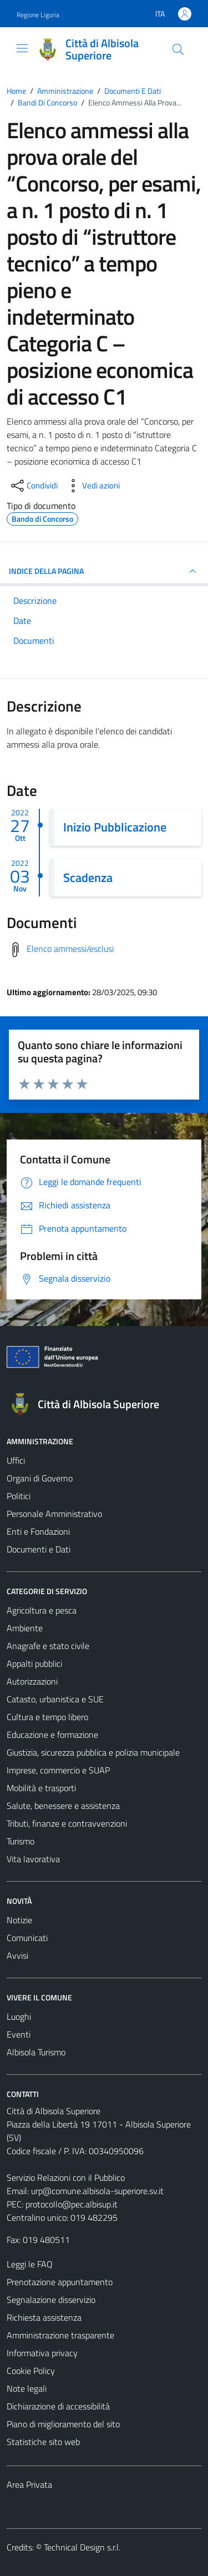  What do you see at coordinates (33, 1859) in the screenshot?
I see `Vita lavorativa` at bounding box center [33, 1859].